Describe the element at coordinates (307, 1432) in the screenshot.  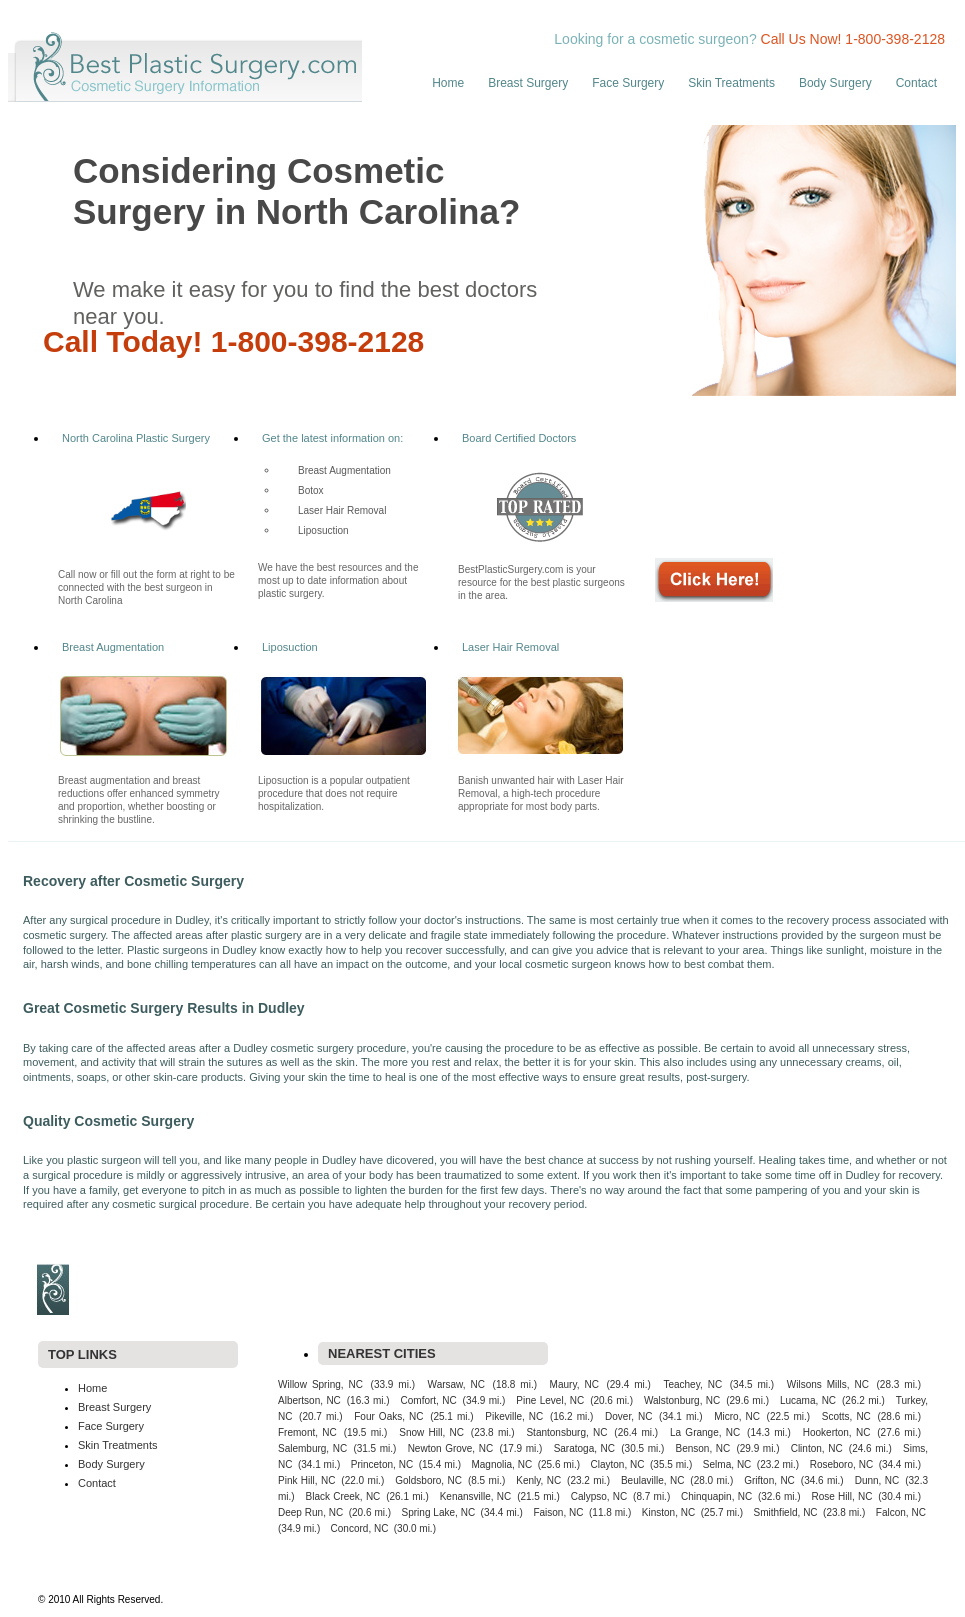
I see `Fremont, NC` at that location.